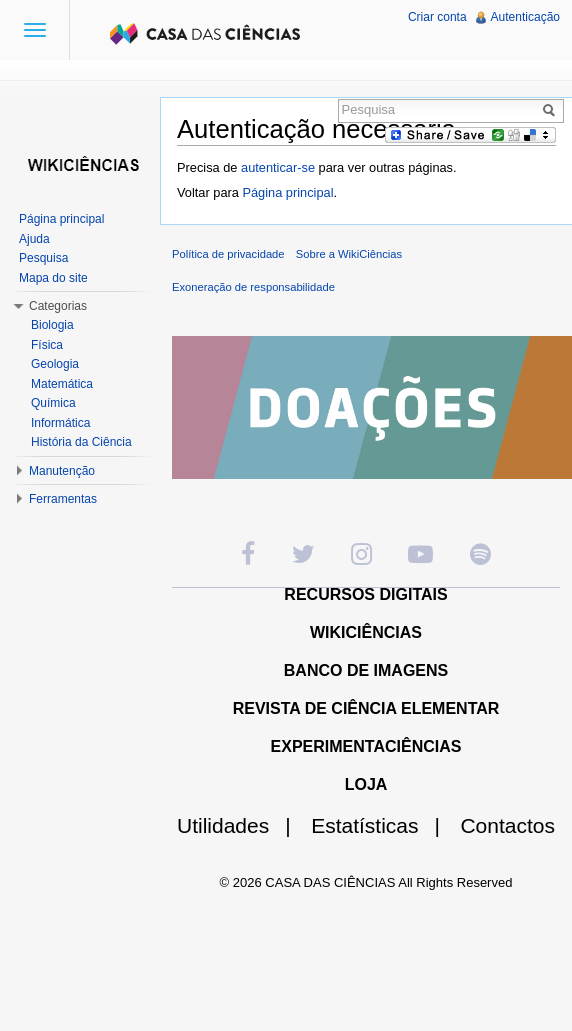 This screenshot has width=572, height=1031. Describe the element at coordinates (53, 403) in the screenshot. I see `Química` at that location.